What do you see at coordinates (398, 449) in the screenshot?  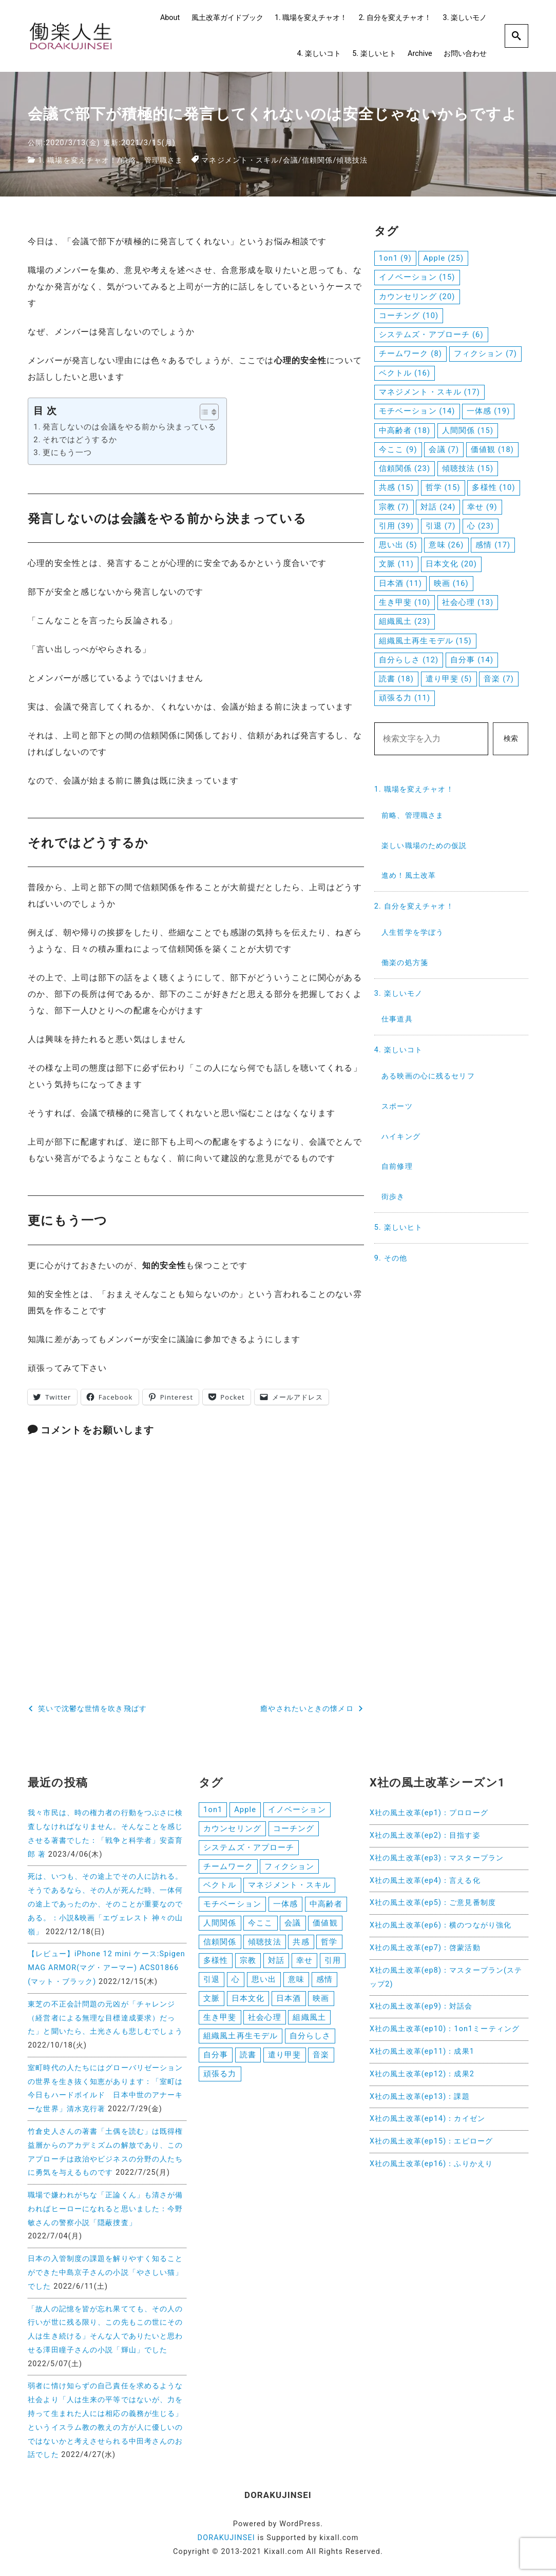 I see `今ここ [今ここ (9個の項目)]` at bounding box center [398, 449].